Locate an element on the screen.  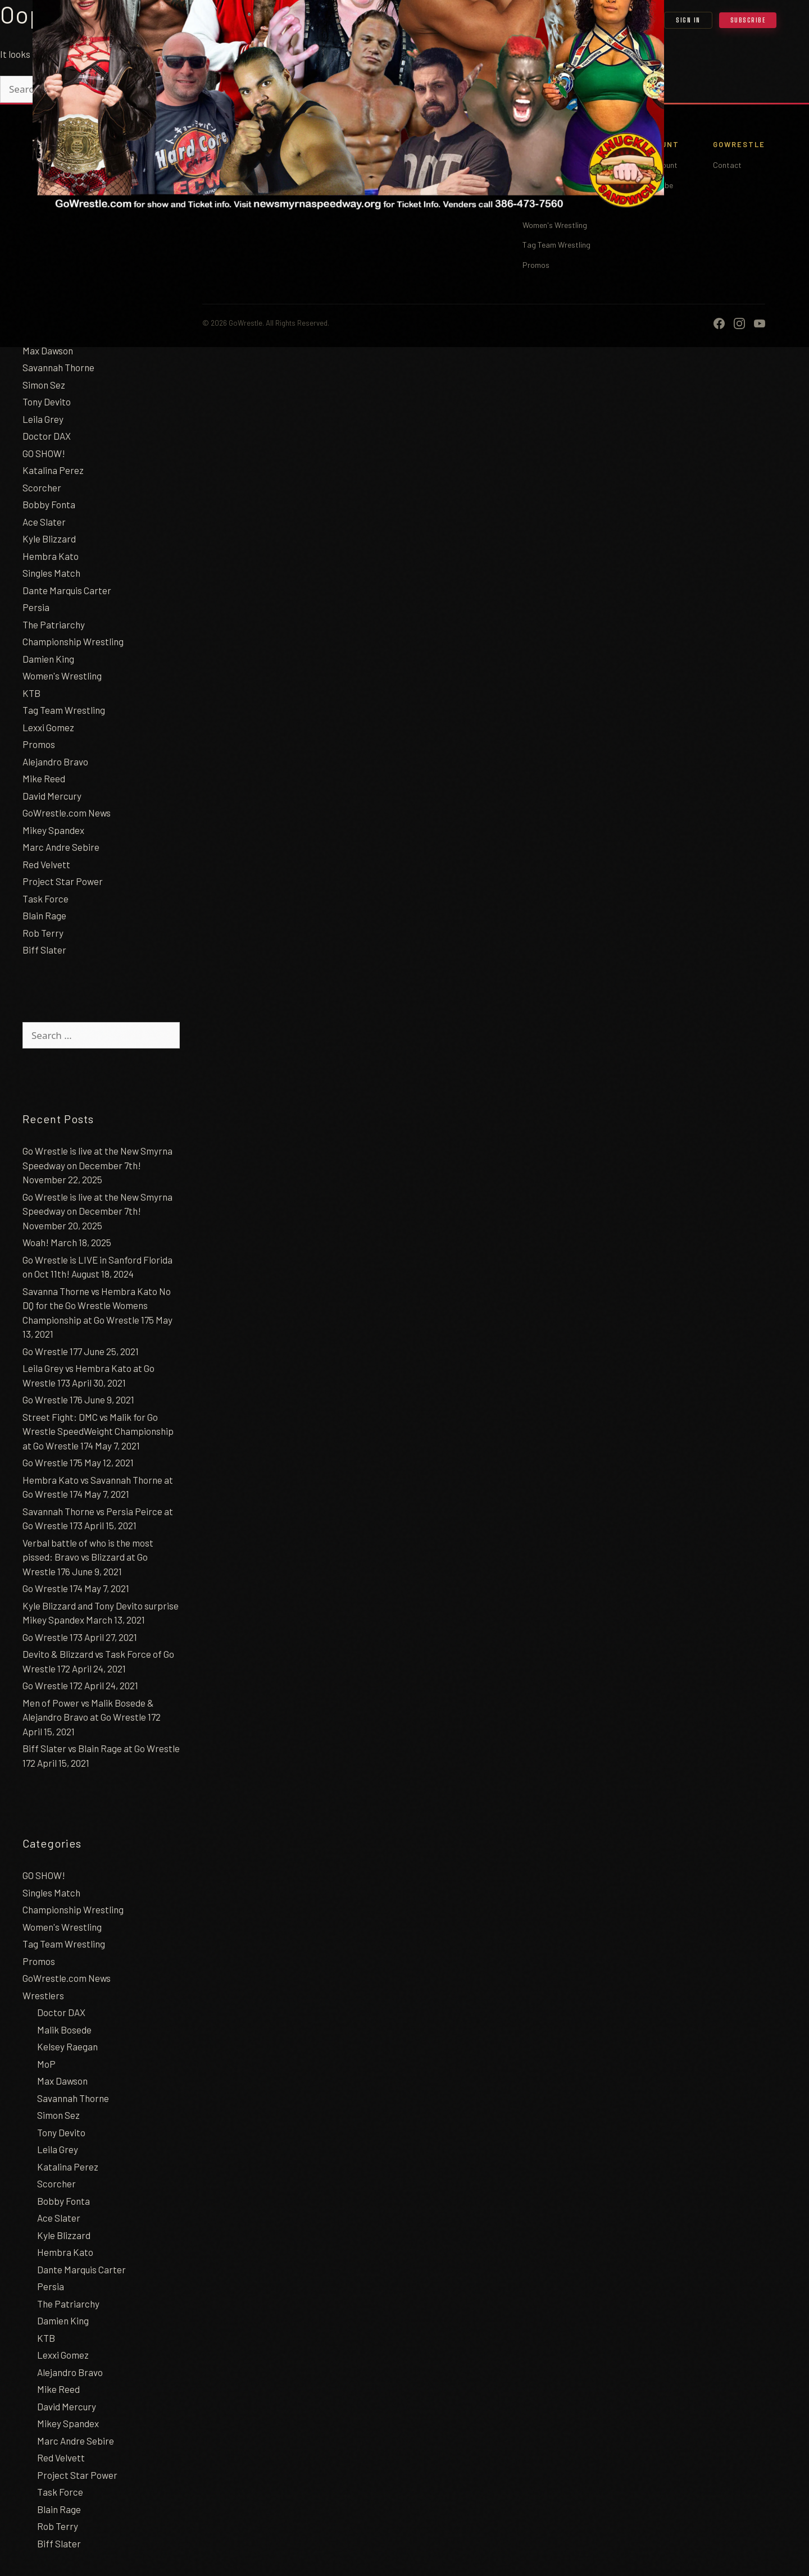
[Facebook] is located at coordinates (719, 323).